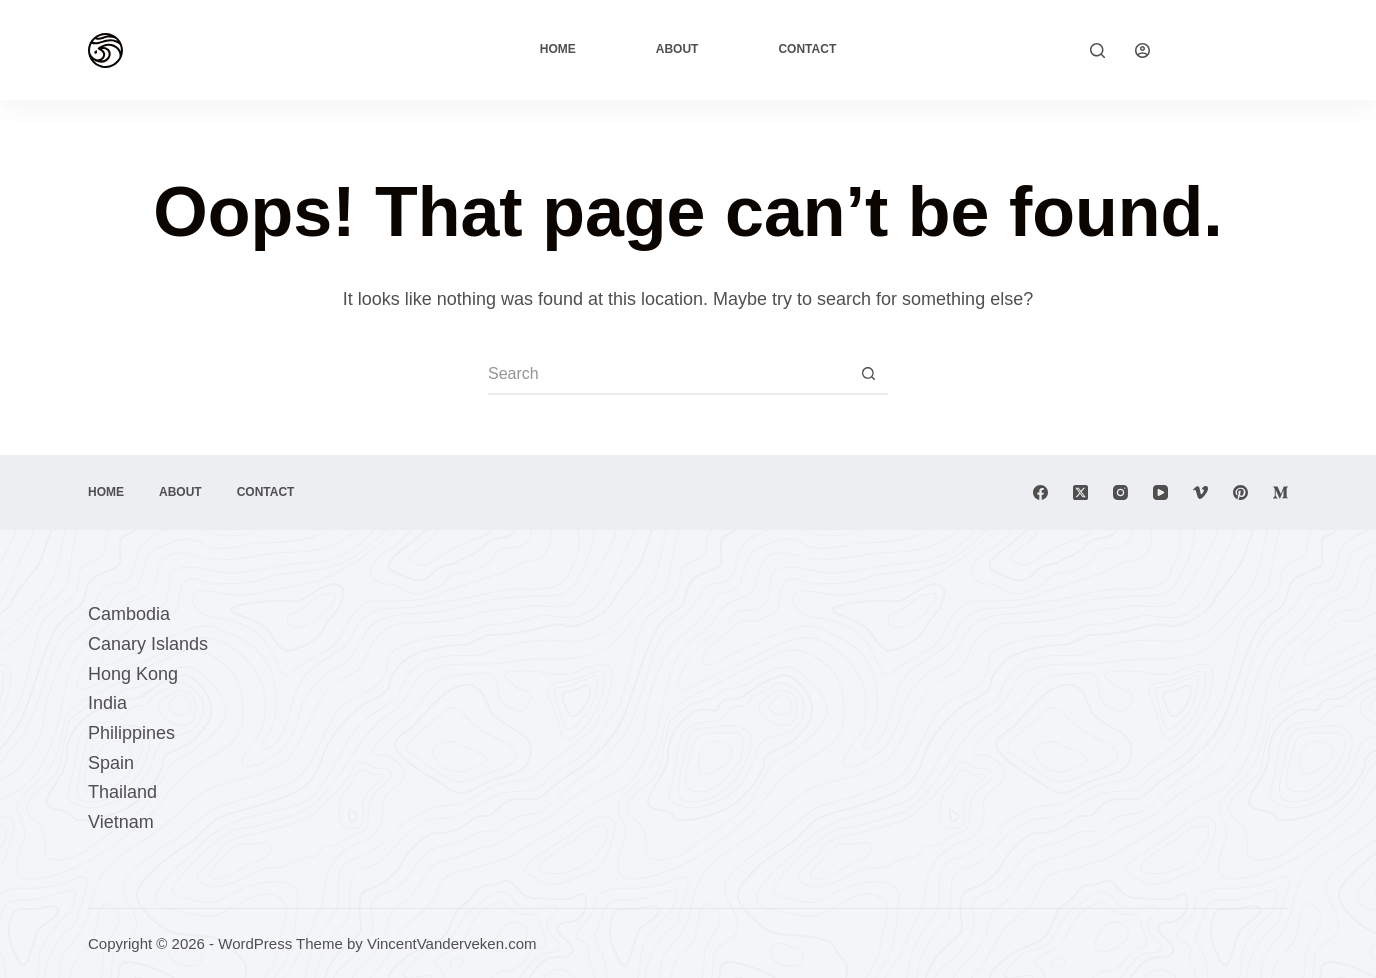 The image size is (1376, 978). What do you see at coordinates (1142, 50) in the screenshot?
I see `[Login]` at bounding box center [1142, 50].